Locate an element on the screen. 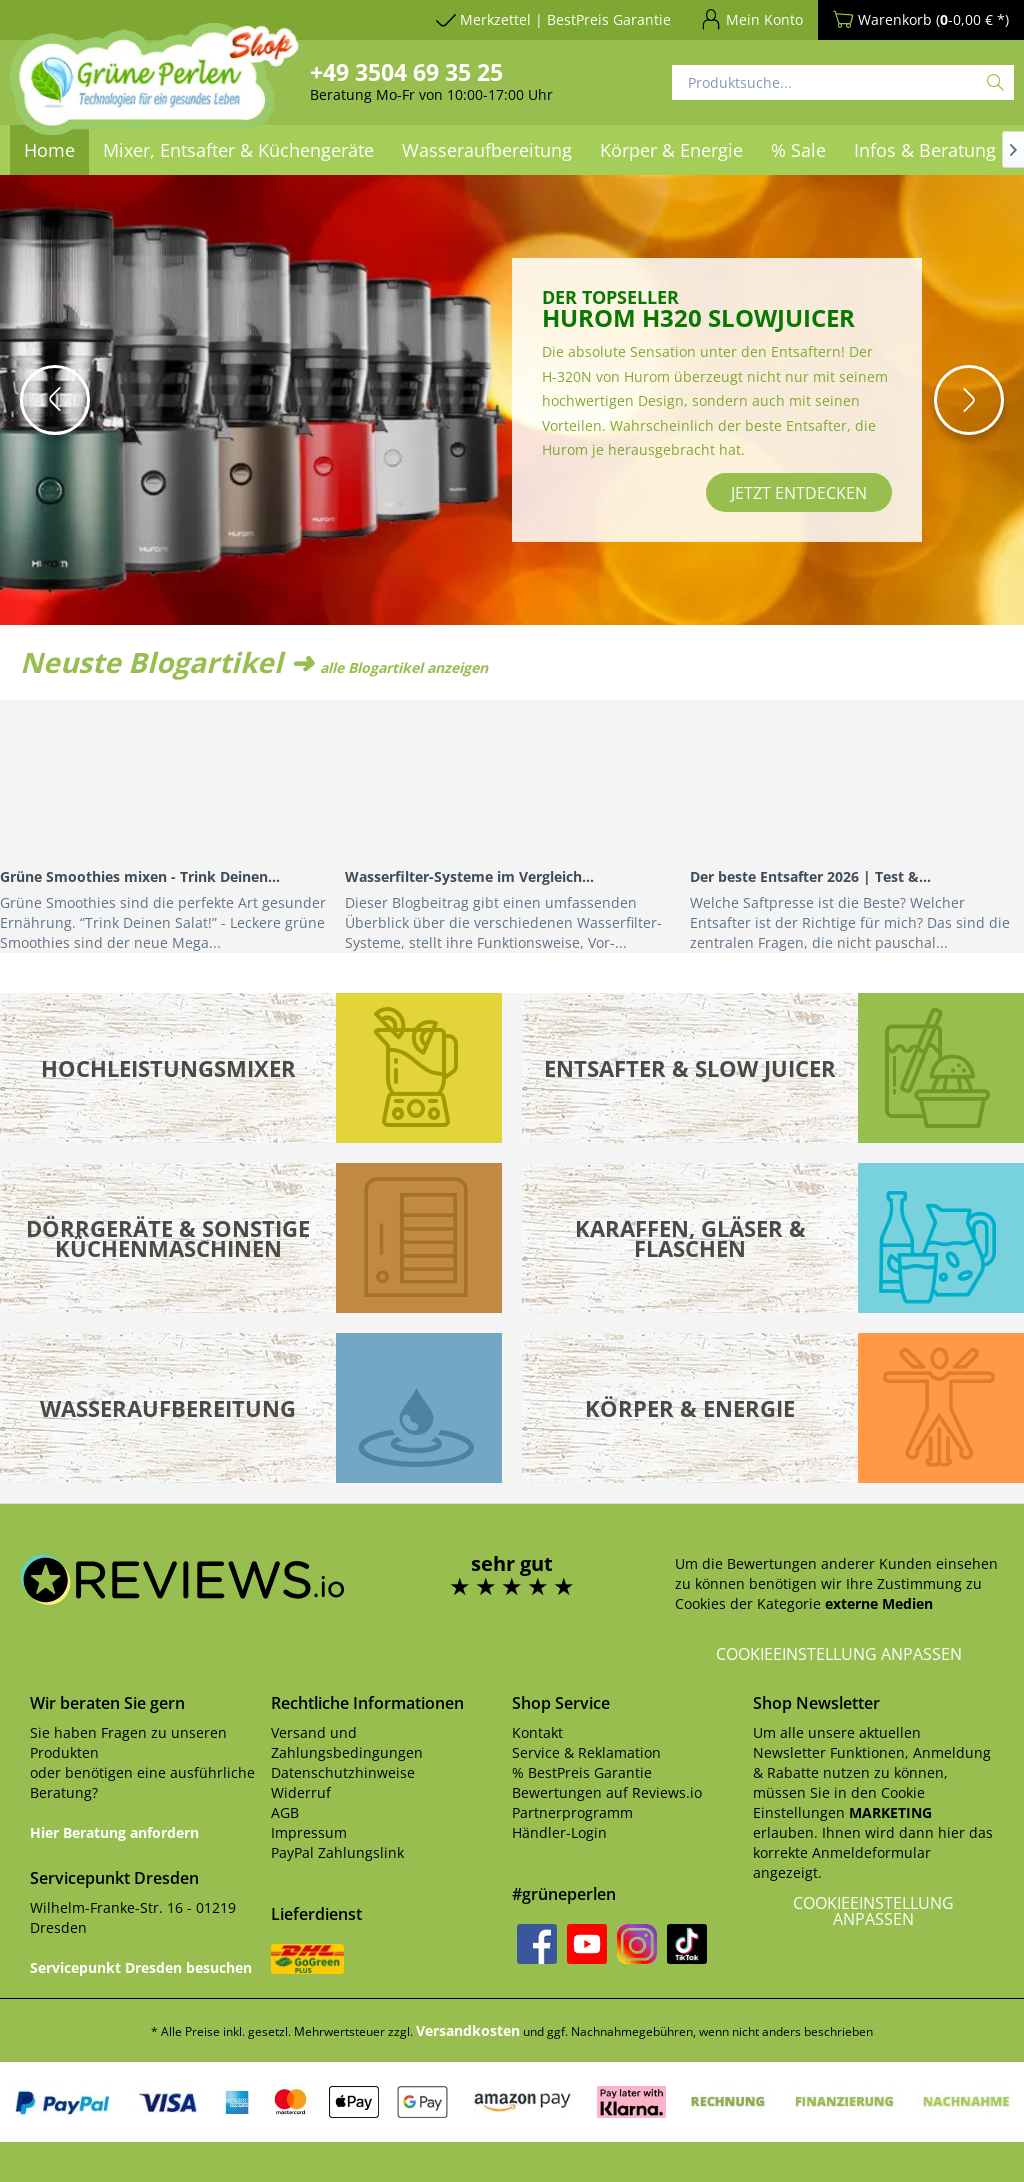  alle Blogartikel anzeigen is located at coordinates (404, 667).